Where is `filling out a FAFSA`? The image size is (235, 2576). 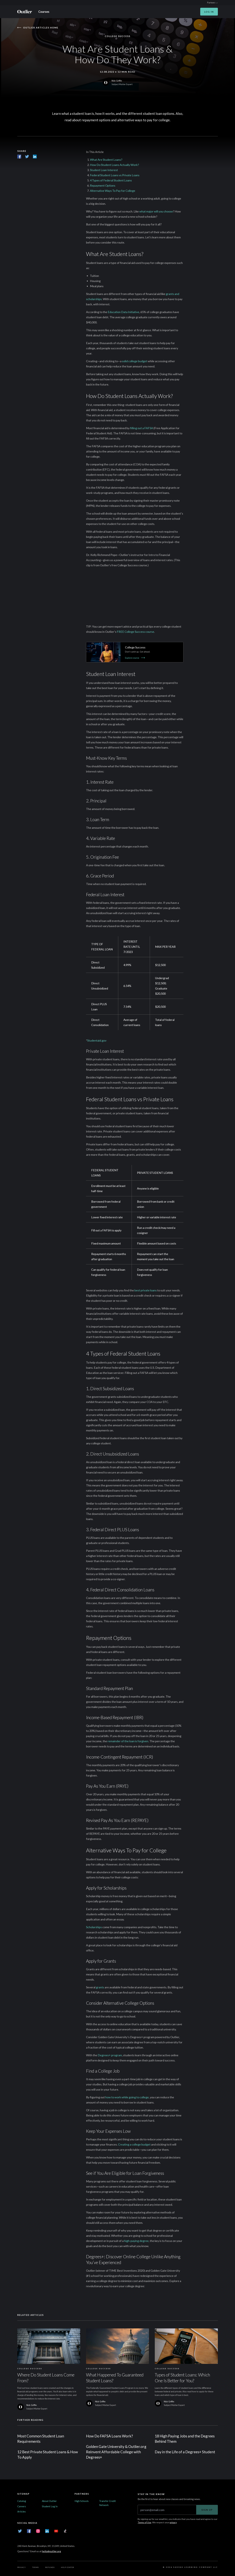
filling out a FAFSA is located at coordinates (141, 428).